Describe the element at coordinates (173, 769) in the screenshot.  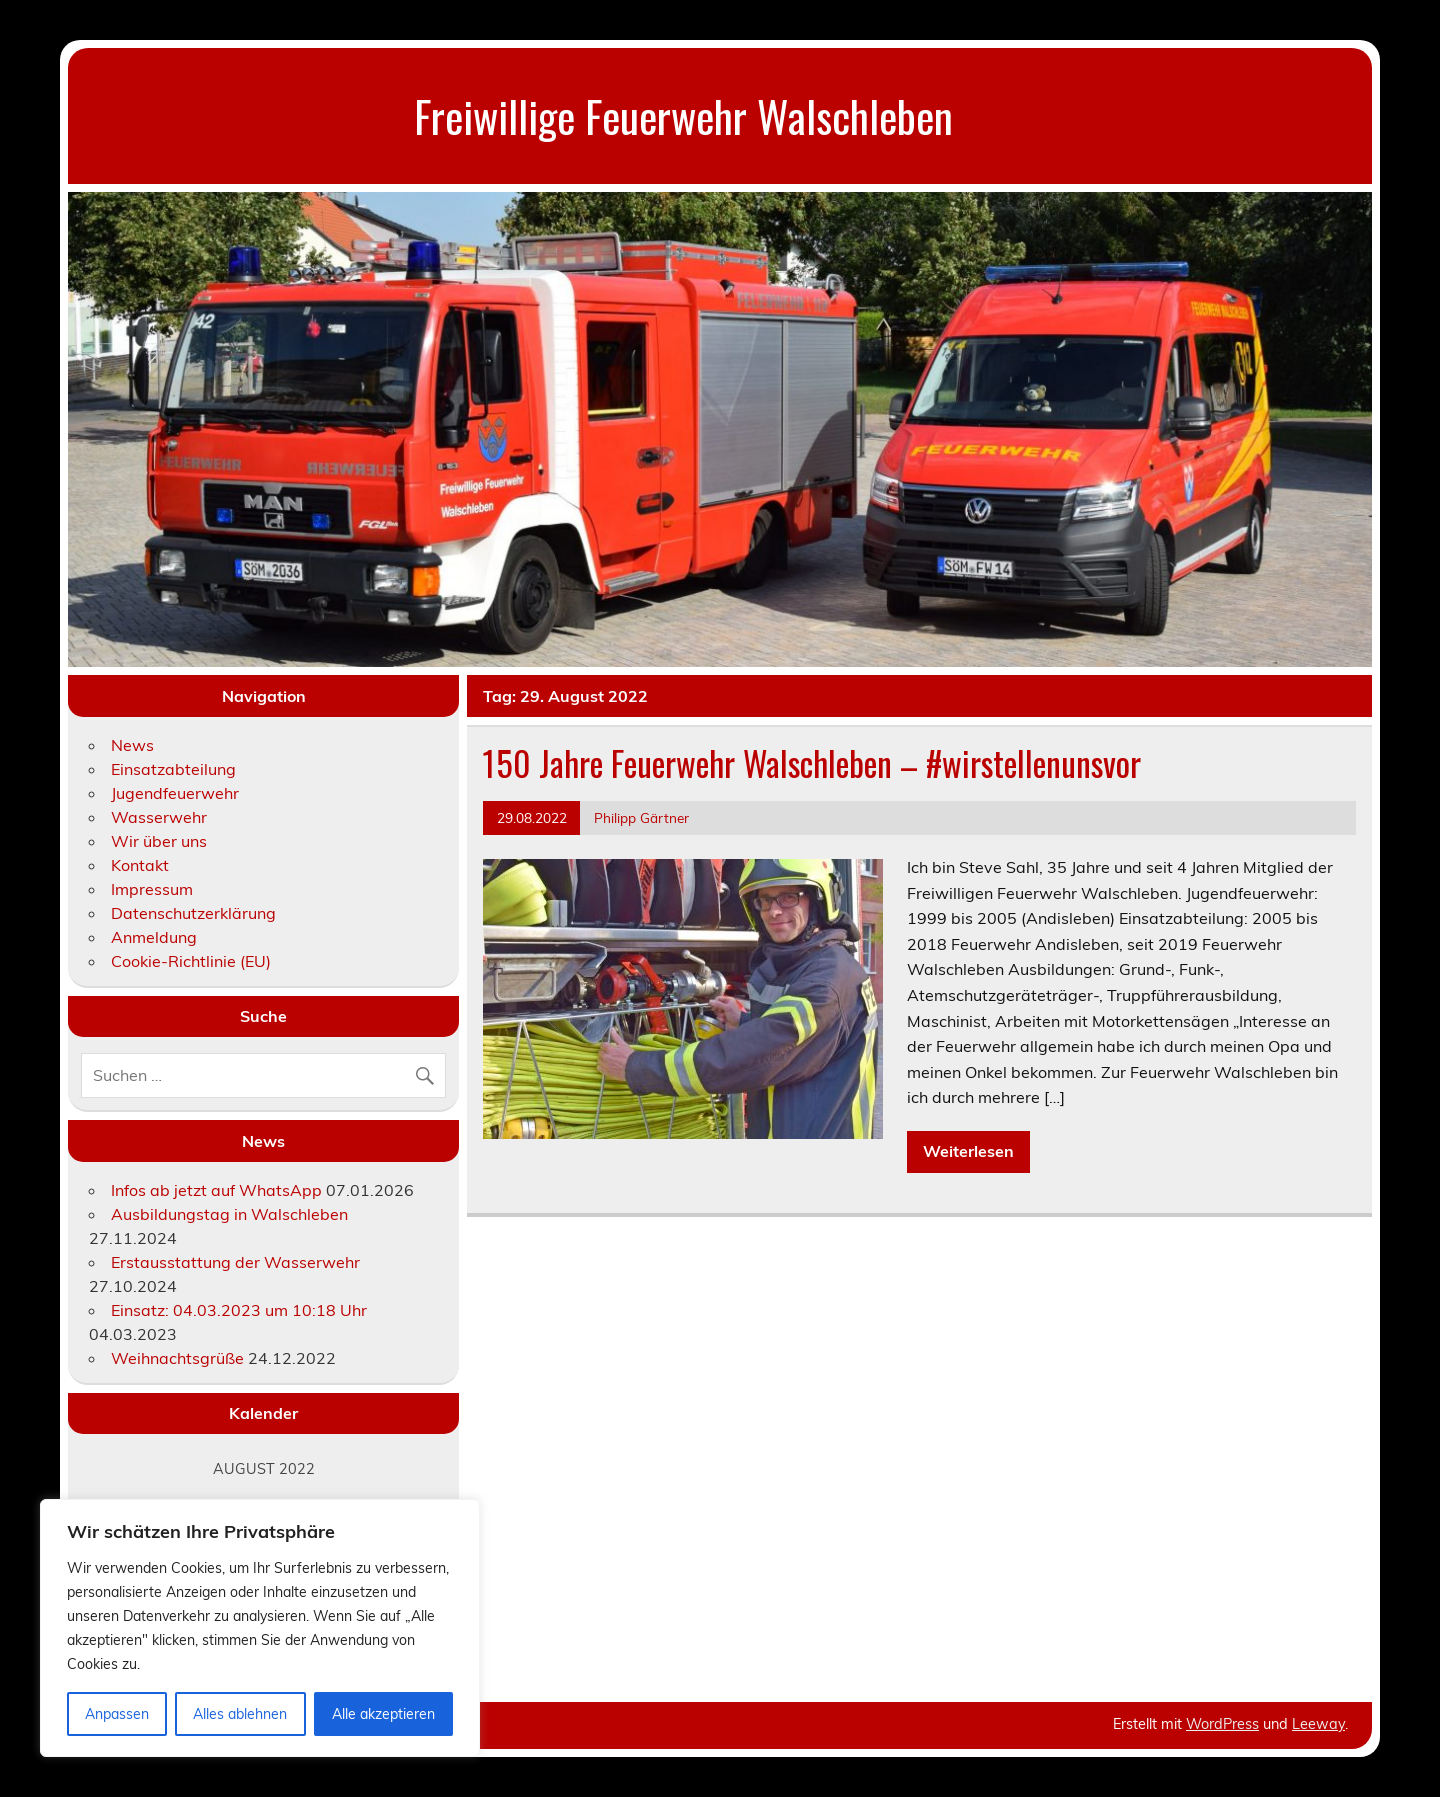
I see `Einsatzabteilung` at that location.